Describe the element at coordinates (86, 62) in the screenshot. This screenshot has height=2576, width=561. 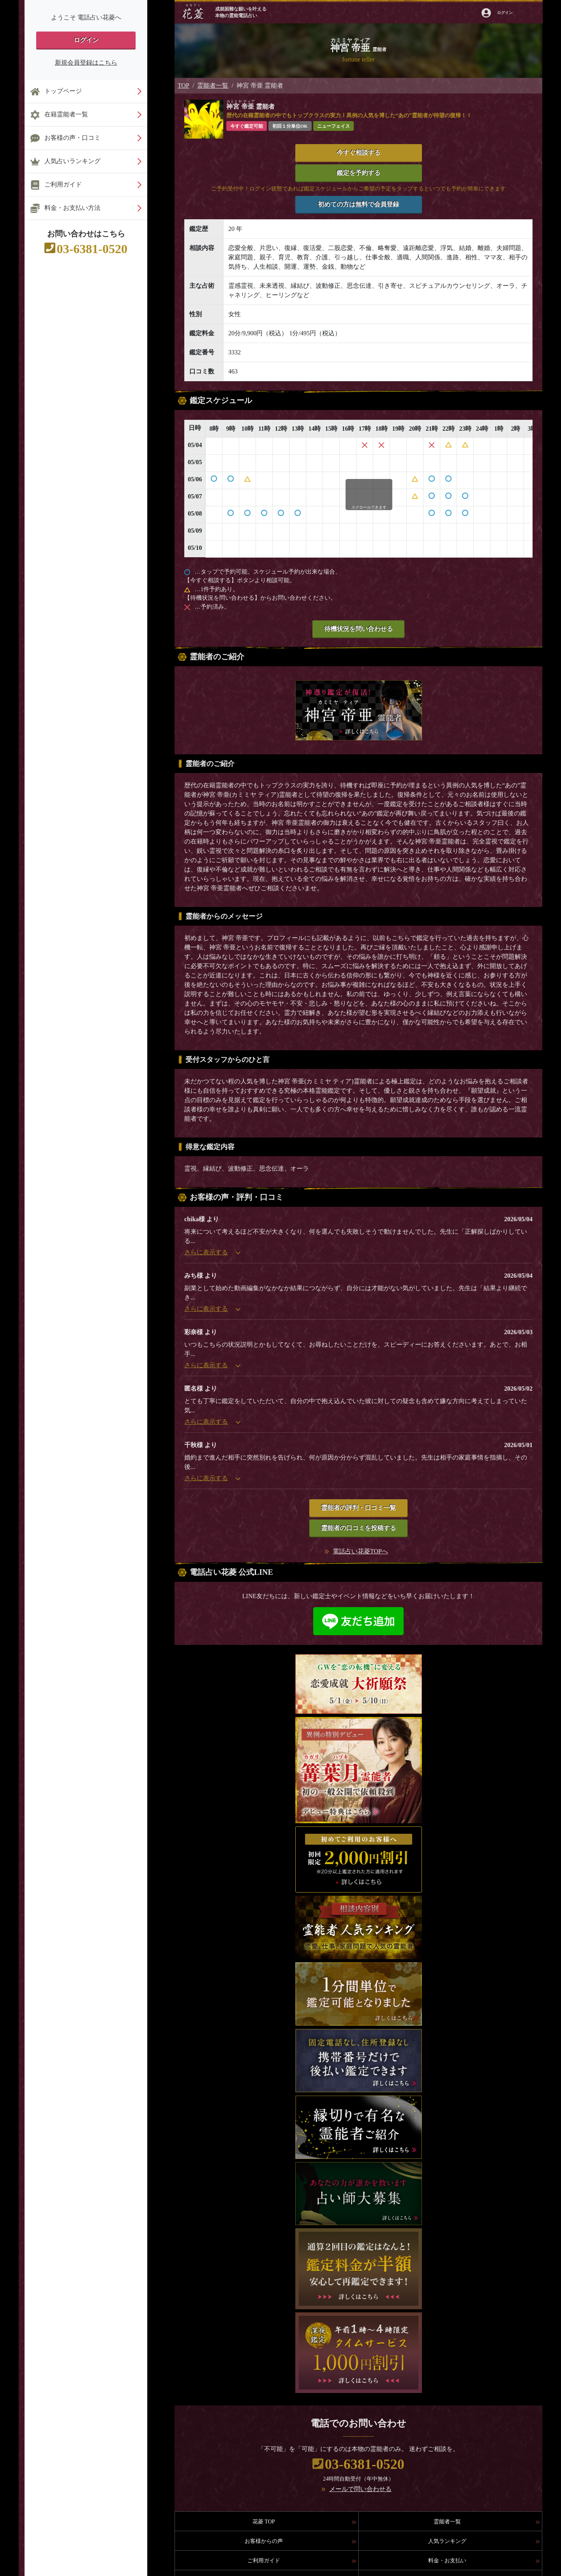
I see `新規会員登録はこちら` at that location.